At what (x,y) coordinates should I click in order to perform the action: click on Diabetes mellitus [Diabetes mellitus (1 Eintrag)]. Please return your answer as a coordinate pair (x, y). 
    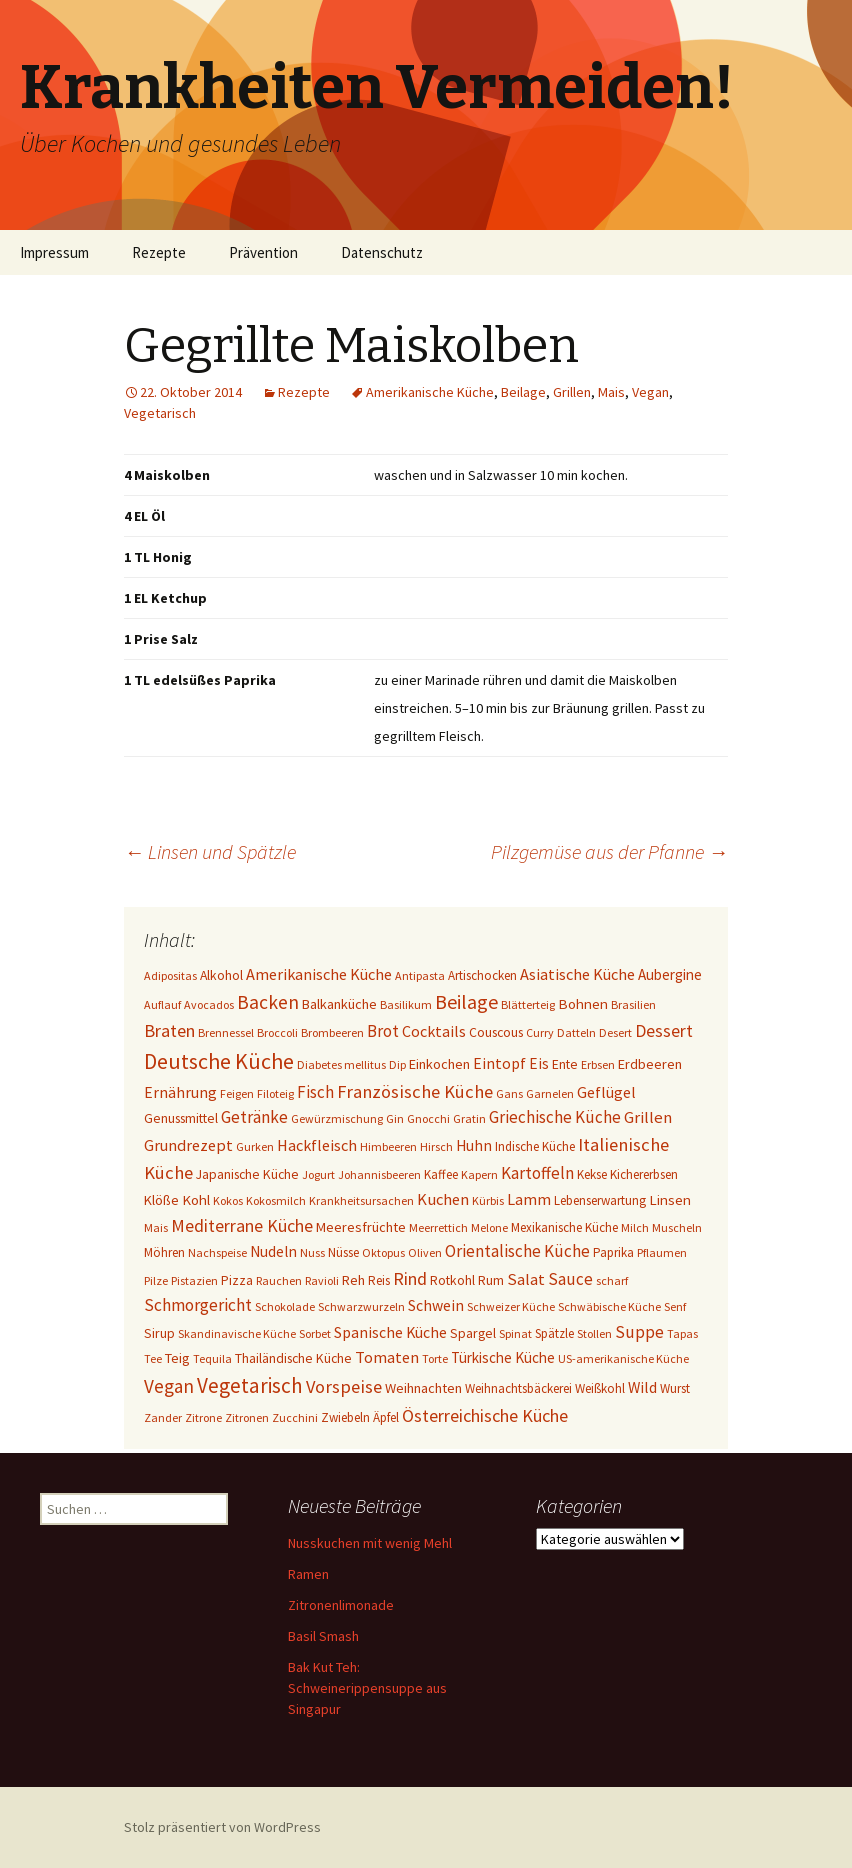
    Looking at the image, I should click on (341, 1064).